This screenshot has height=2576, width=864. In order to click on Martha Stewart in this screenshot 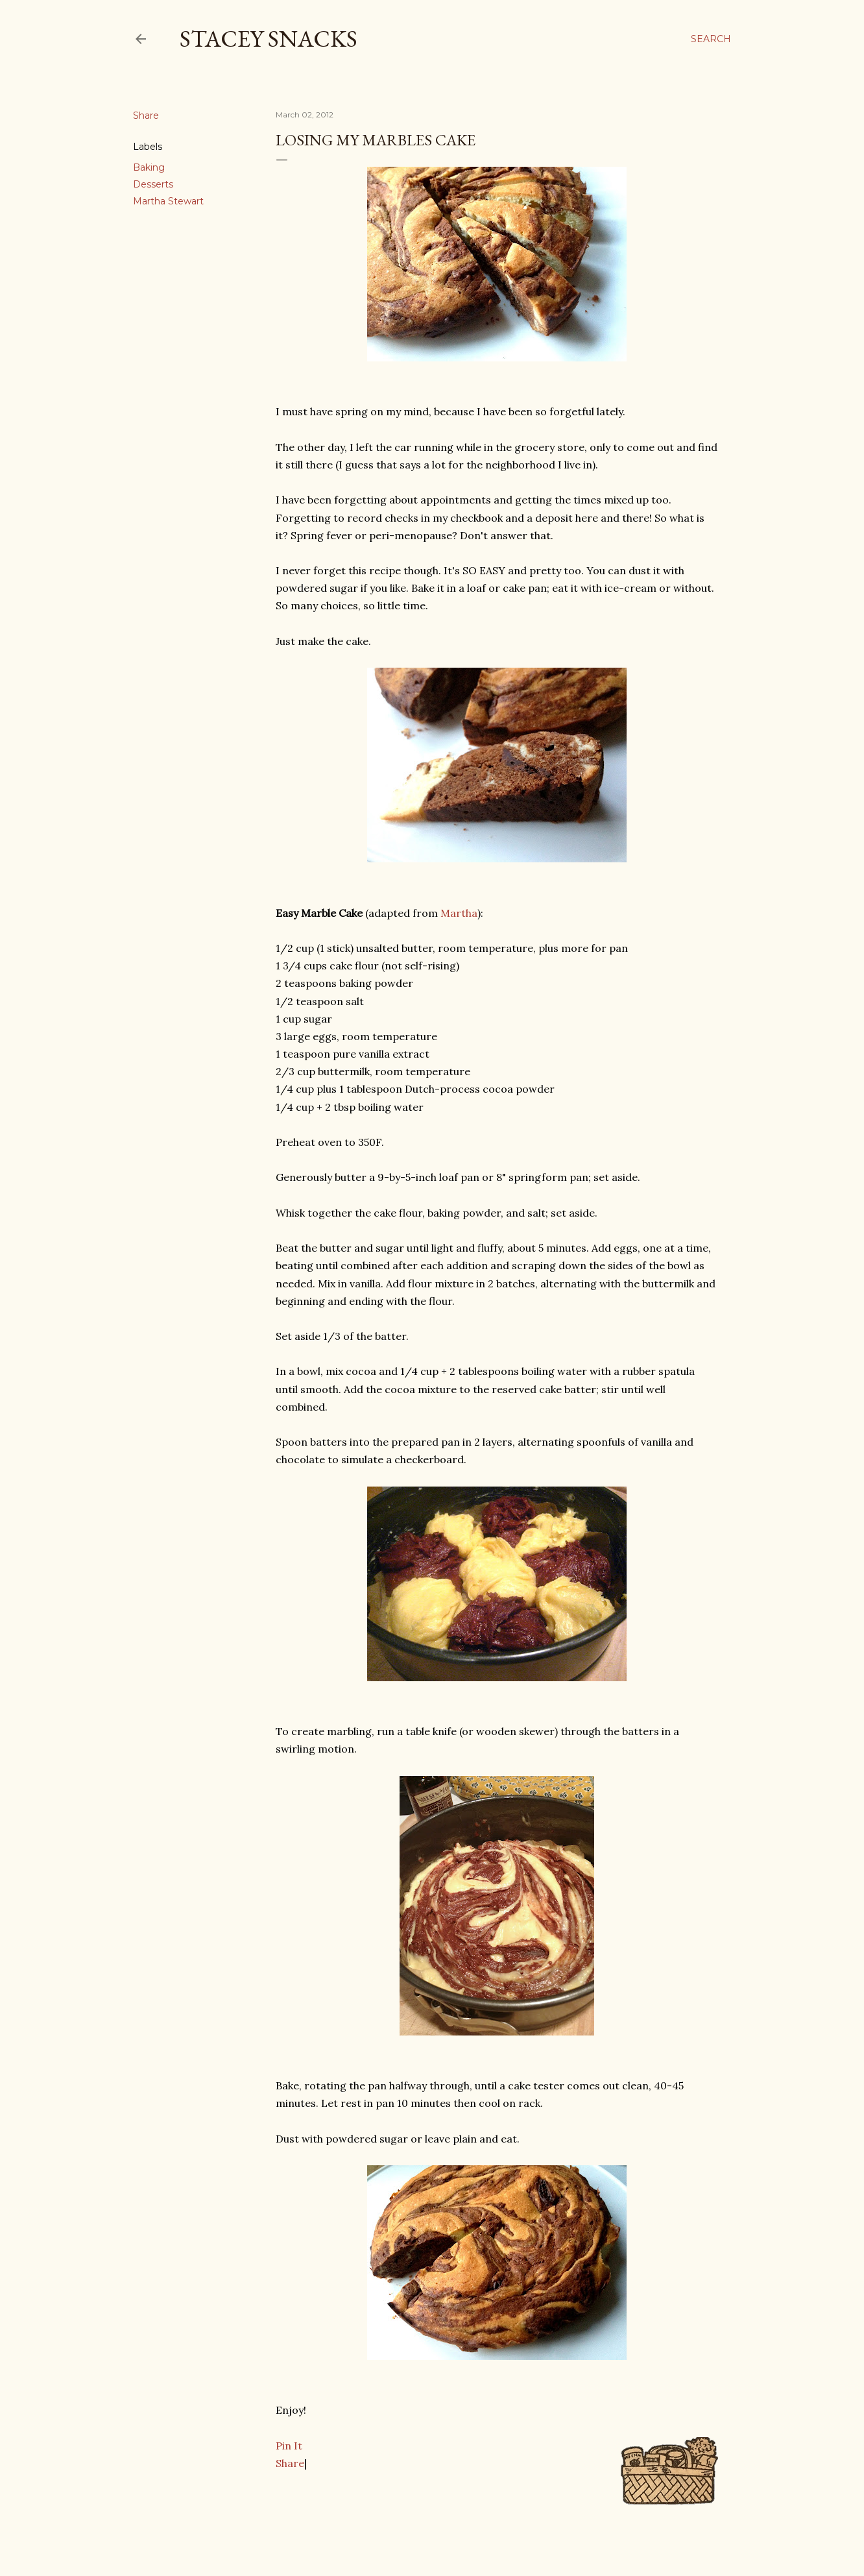, I will do `click(168, 201)`.